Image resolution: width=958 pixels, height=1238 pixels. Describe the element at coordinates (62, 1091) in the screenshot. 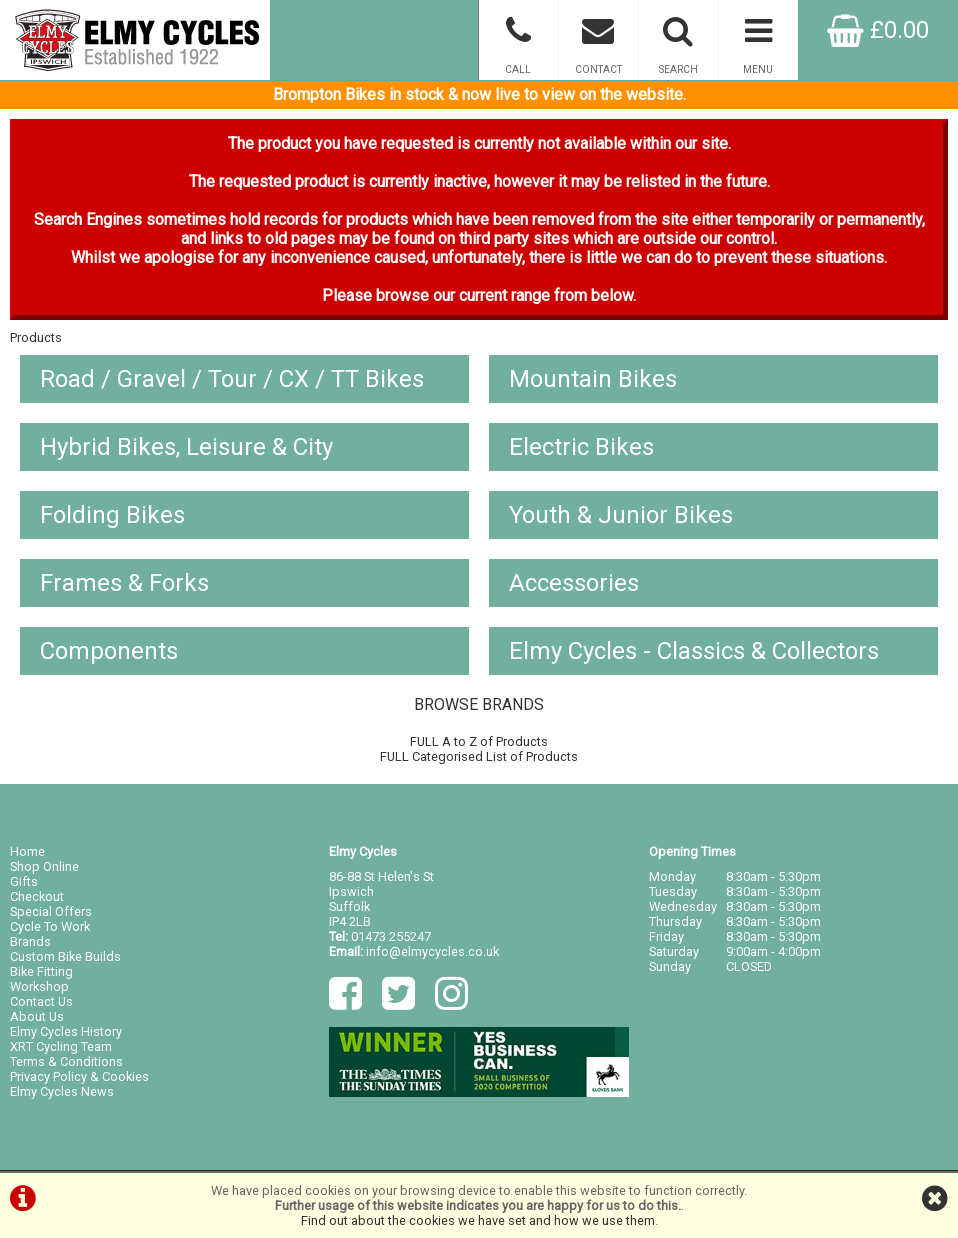

I see `Elmy Cycles News` at that location.